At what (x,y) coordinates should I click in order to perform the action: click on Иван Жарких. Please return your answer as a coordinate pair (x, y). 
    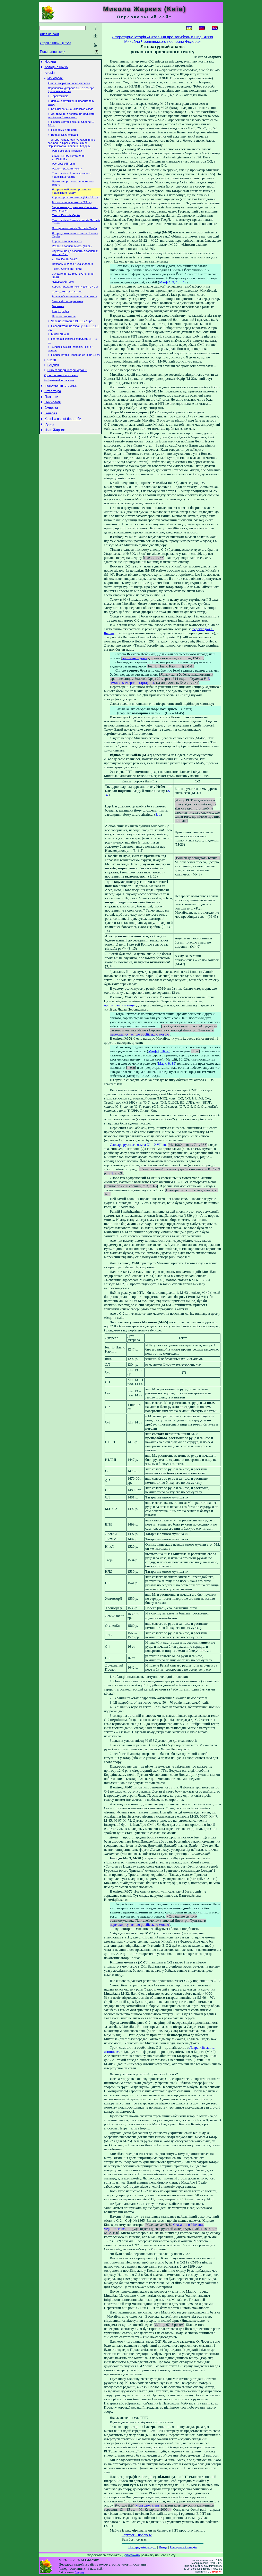
    Looking at the image, I should click on (54, 459).